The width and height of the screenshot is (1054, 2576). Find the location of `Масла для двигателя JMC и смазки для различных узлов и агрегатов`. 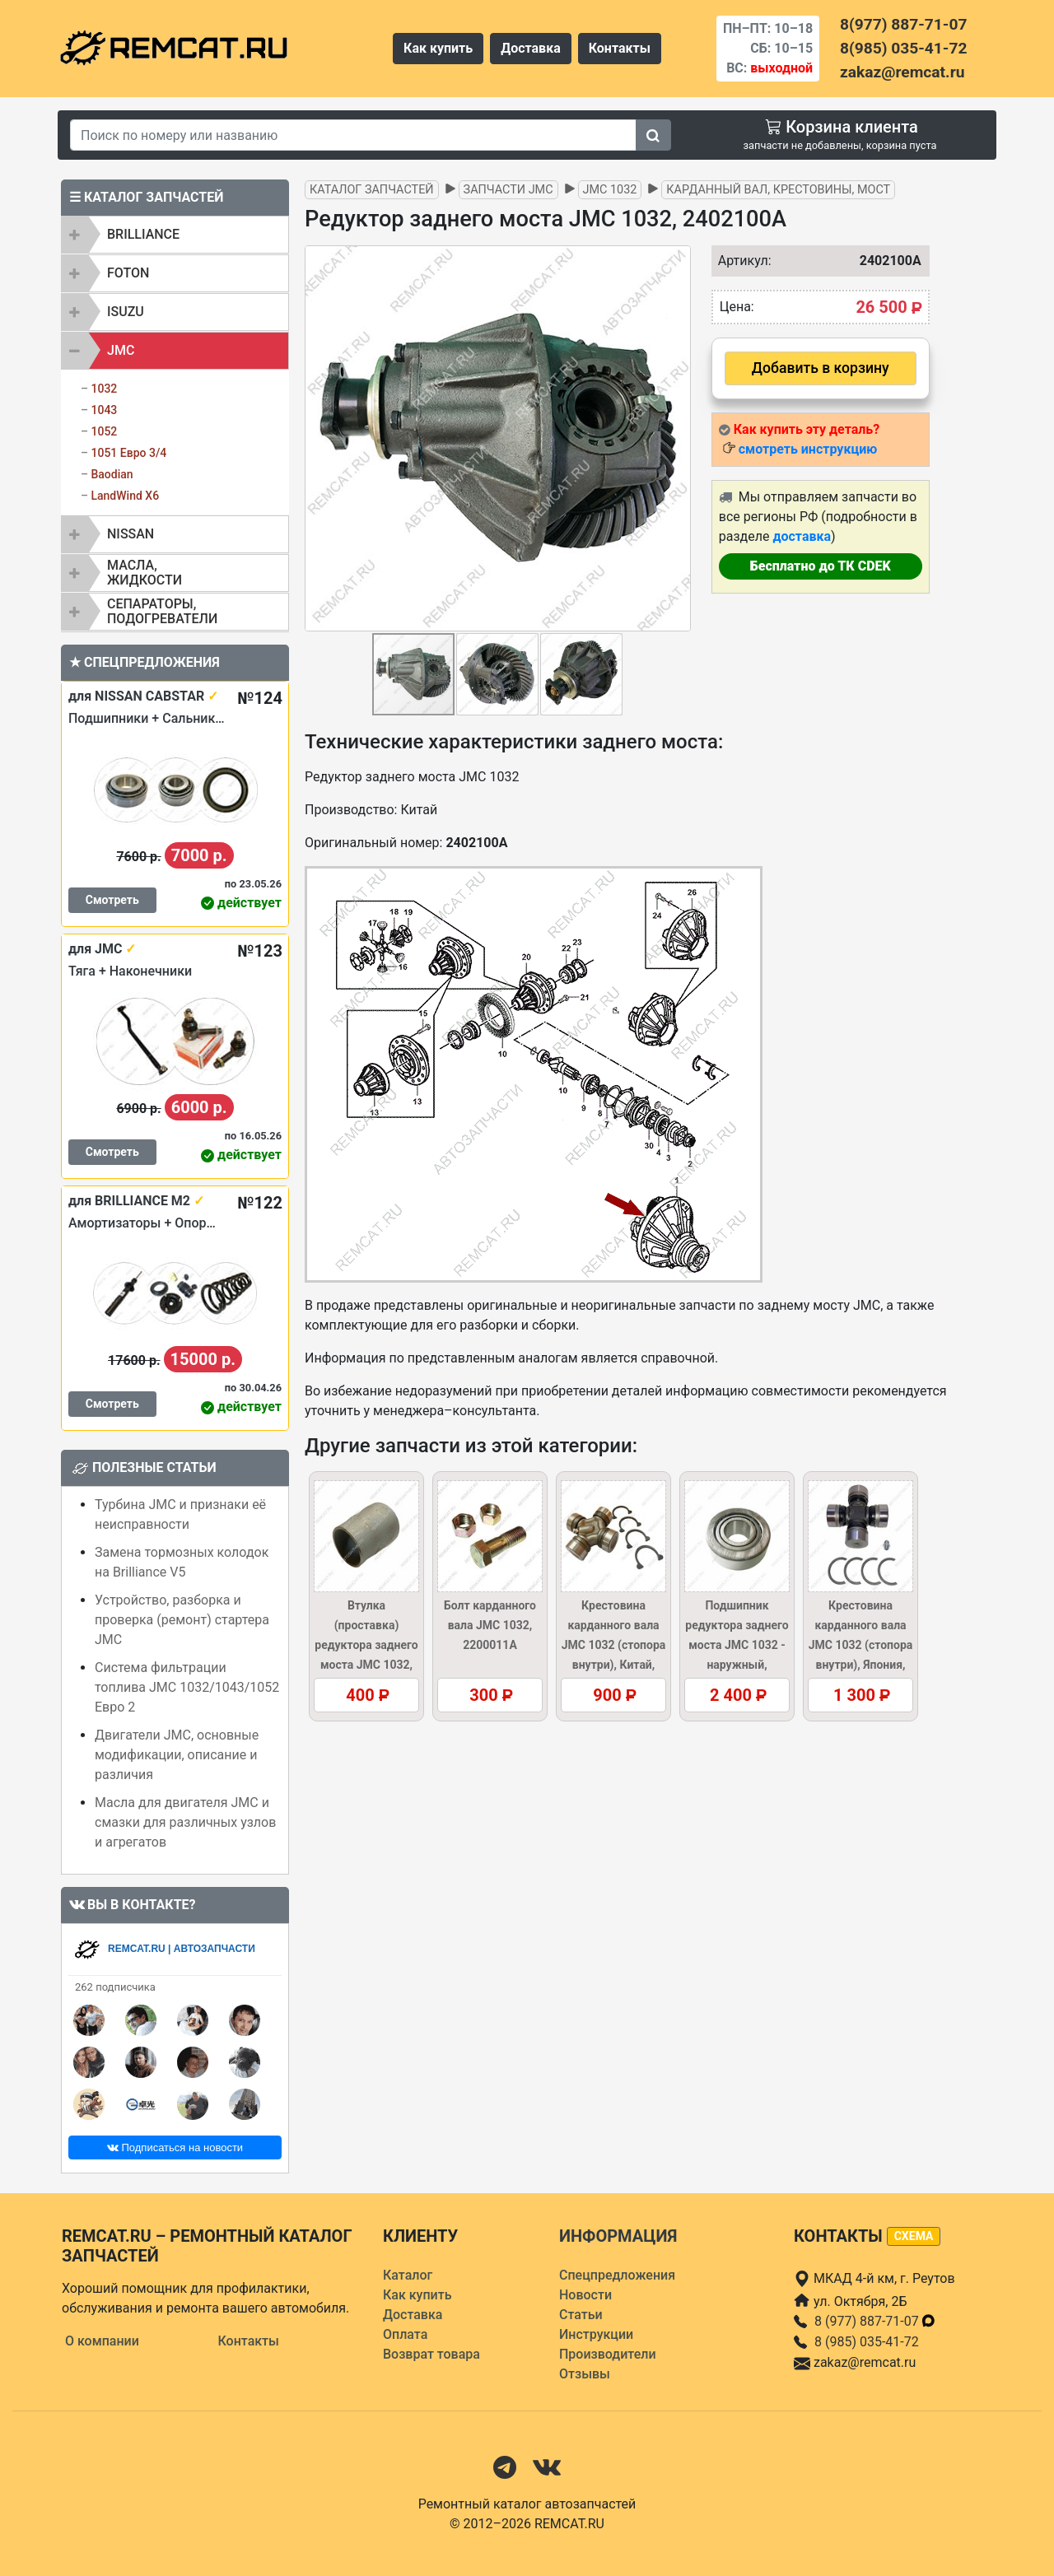

Масла для двигателя JMC и смазки для различных узлов и агрегатов is located at coordinates (185, 1822).